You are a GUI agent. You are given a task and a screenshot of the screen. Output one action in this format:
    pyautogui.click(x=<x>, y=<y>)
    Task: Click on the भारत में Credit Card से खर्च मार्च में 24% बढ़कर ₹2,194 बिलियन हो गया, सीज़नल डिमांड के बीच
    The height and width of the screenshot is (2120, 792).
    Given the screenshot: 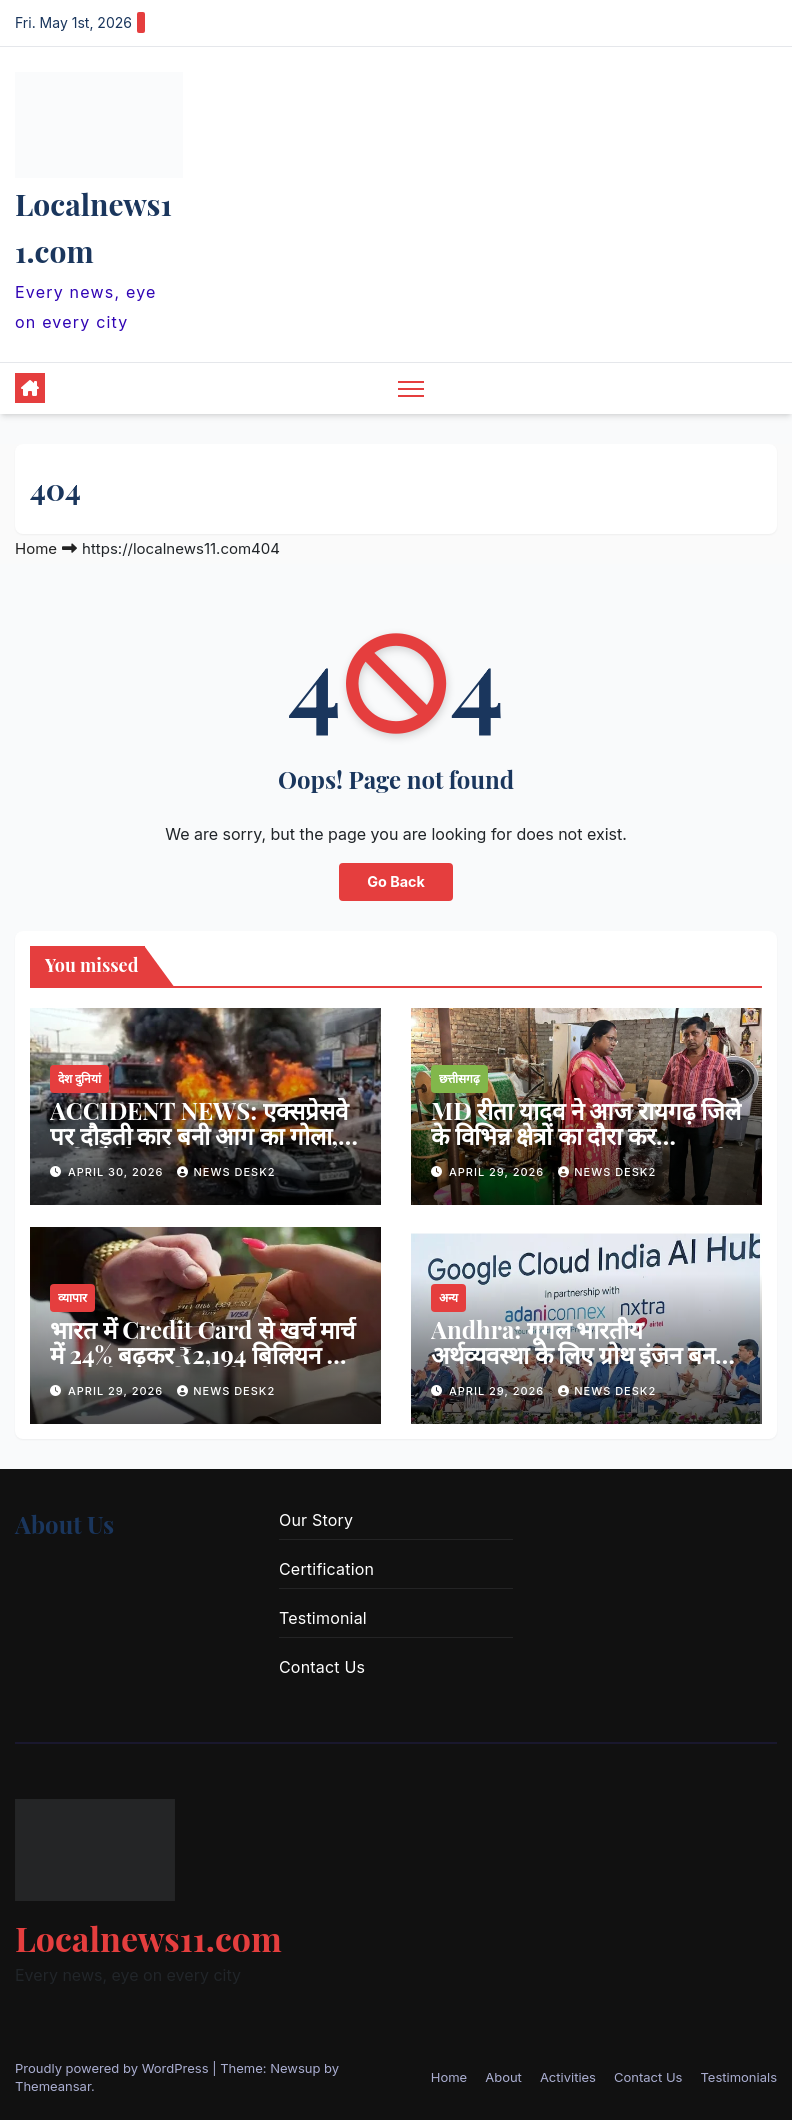 What is the action you would take?
    pyautogui.click(x=202, y=1354)
    